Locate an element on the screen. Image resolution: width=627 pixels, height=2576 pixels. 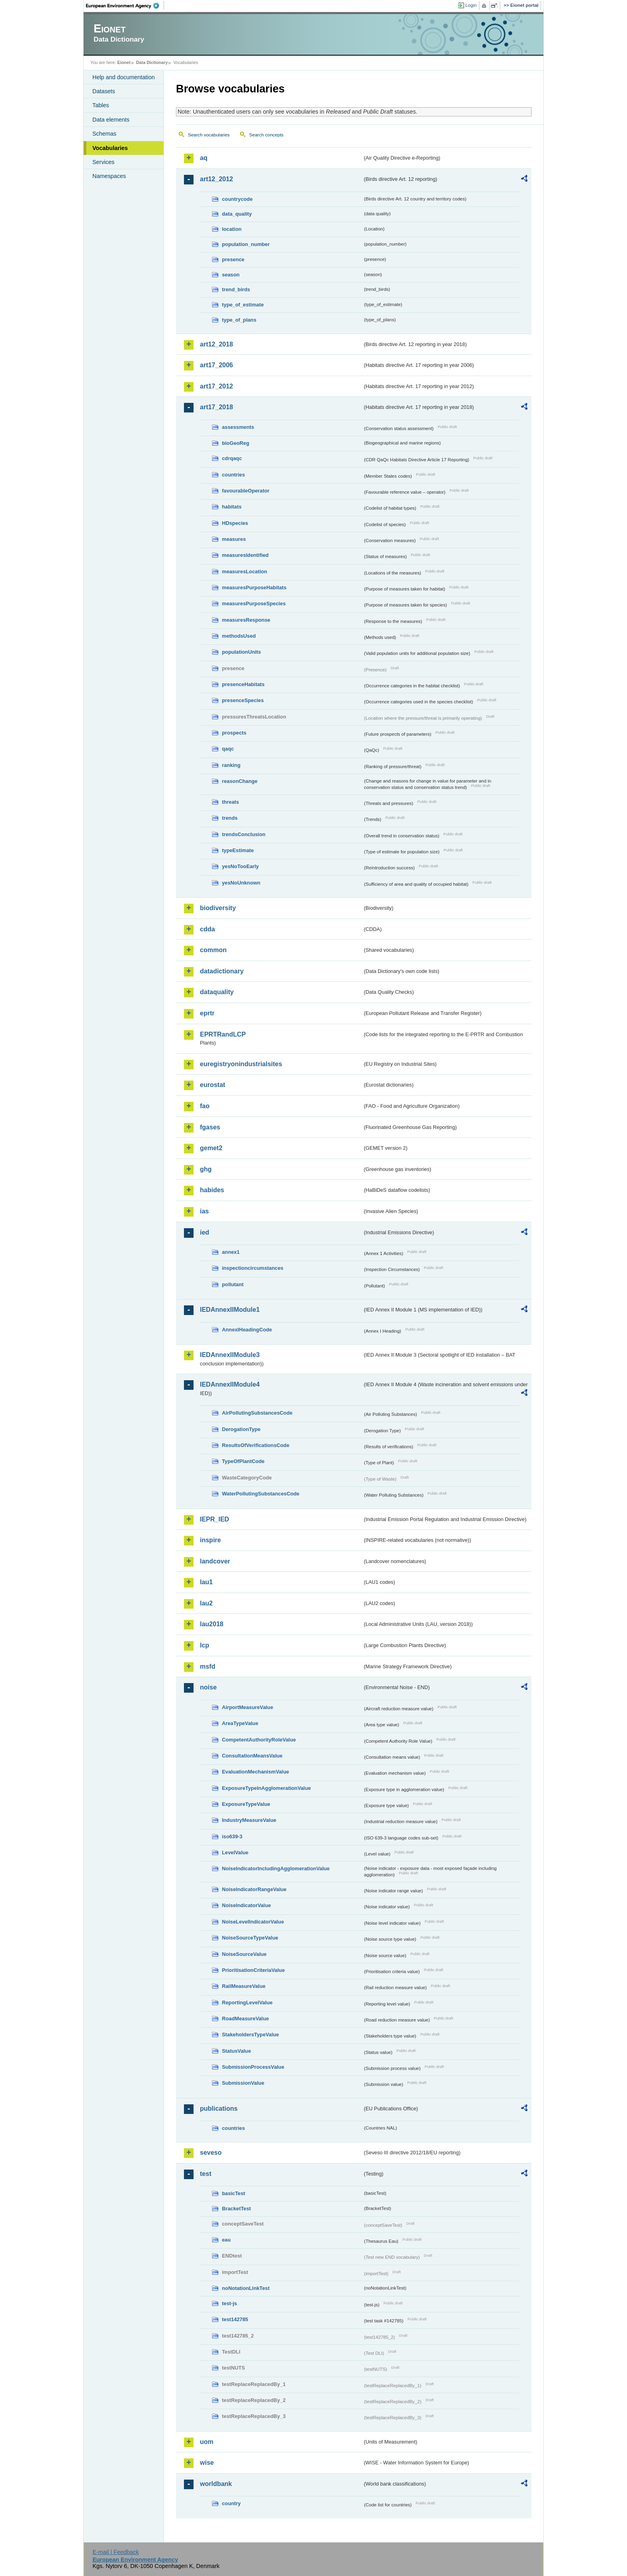
noise is located at coordinates (208, 1687).